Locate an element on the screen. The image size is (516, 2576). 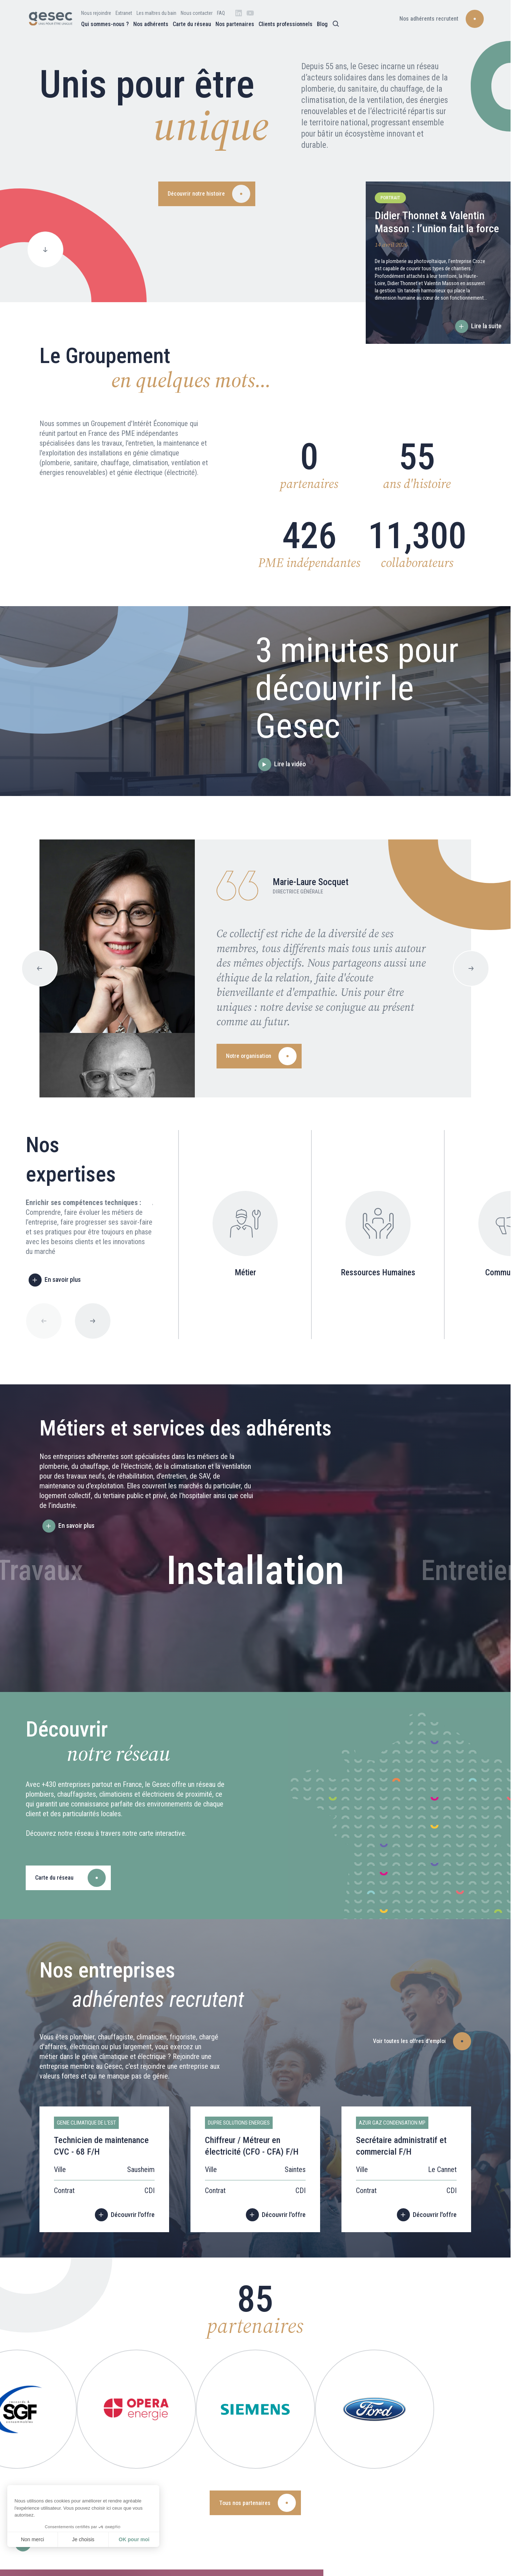
Carte du réseau is located at coordinates (192, 24).